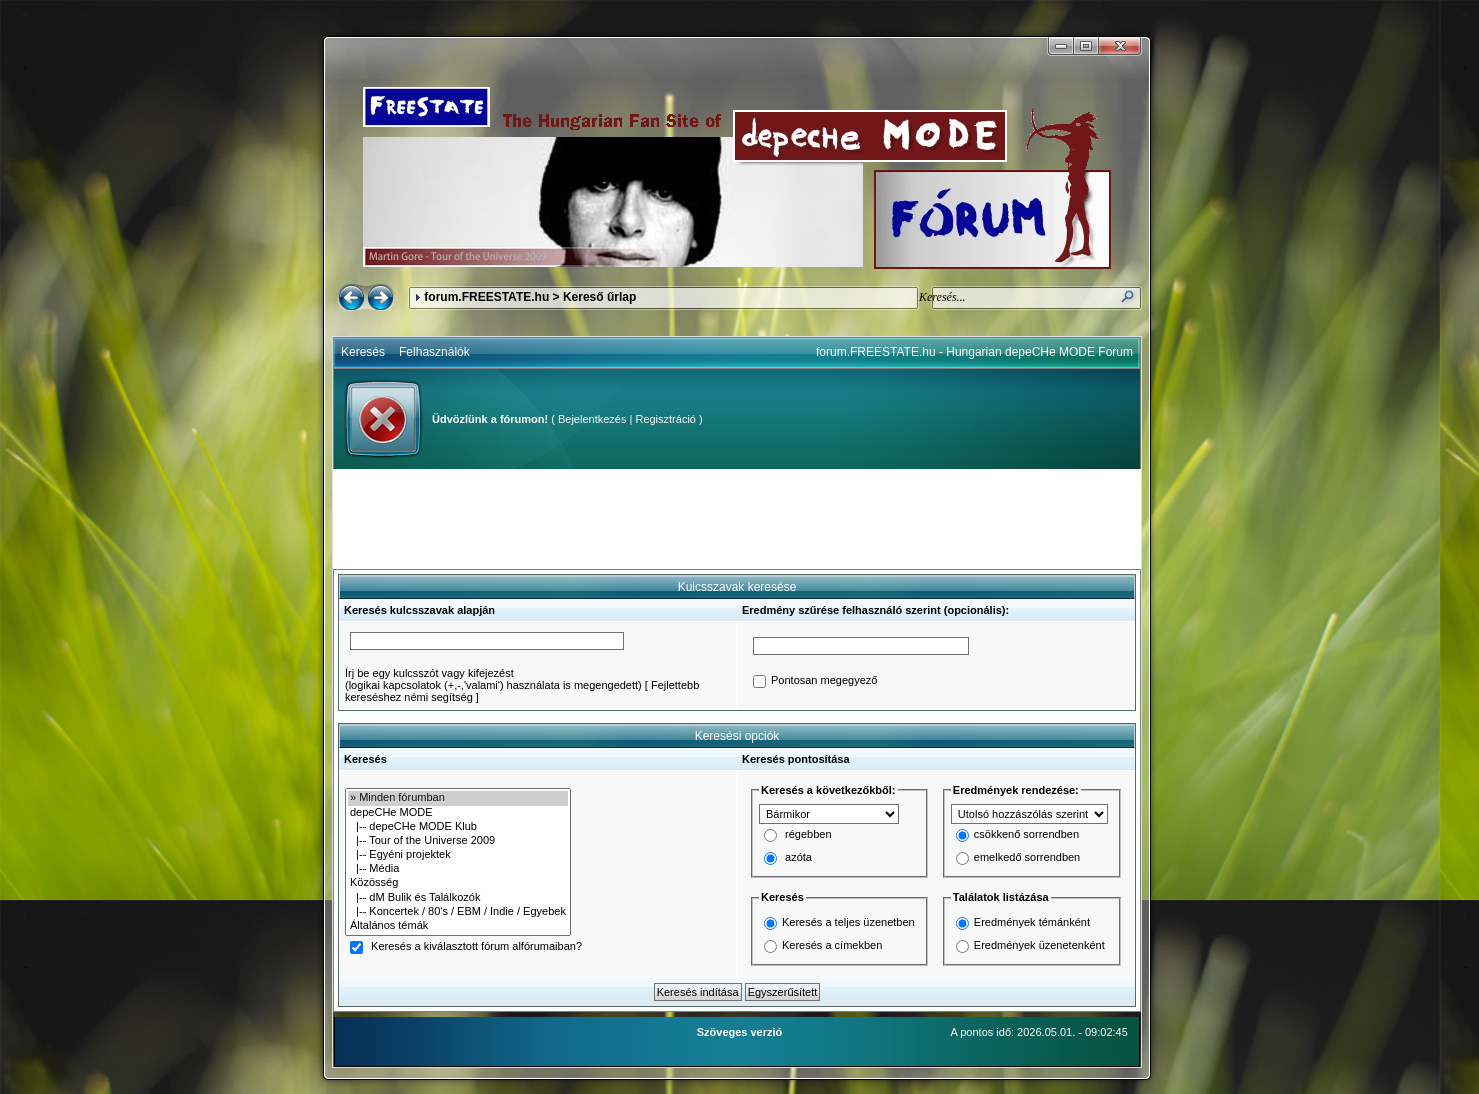 Image resolution: width=1479 pixels, height=1094 pixels. What do you see at coordinates (1026, 835) in the screenshot?
I see `csökkenő sorrendben` at bounding box center [1026, 835].